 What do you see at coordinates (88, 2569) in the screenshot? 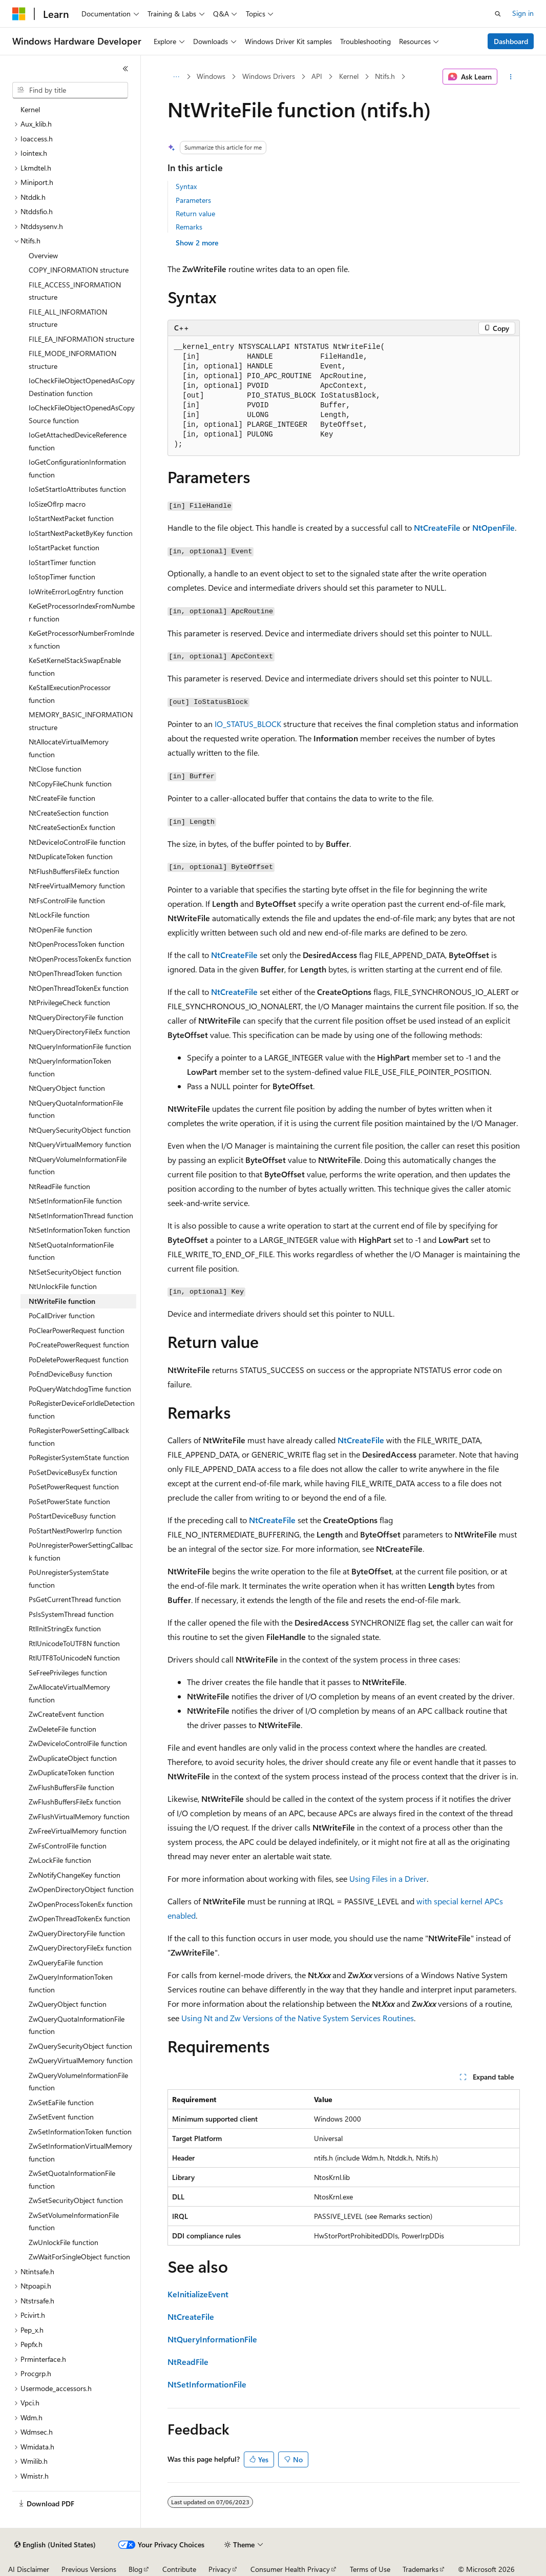
I see `Previous Versions` at bounding box center [88, 2569].